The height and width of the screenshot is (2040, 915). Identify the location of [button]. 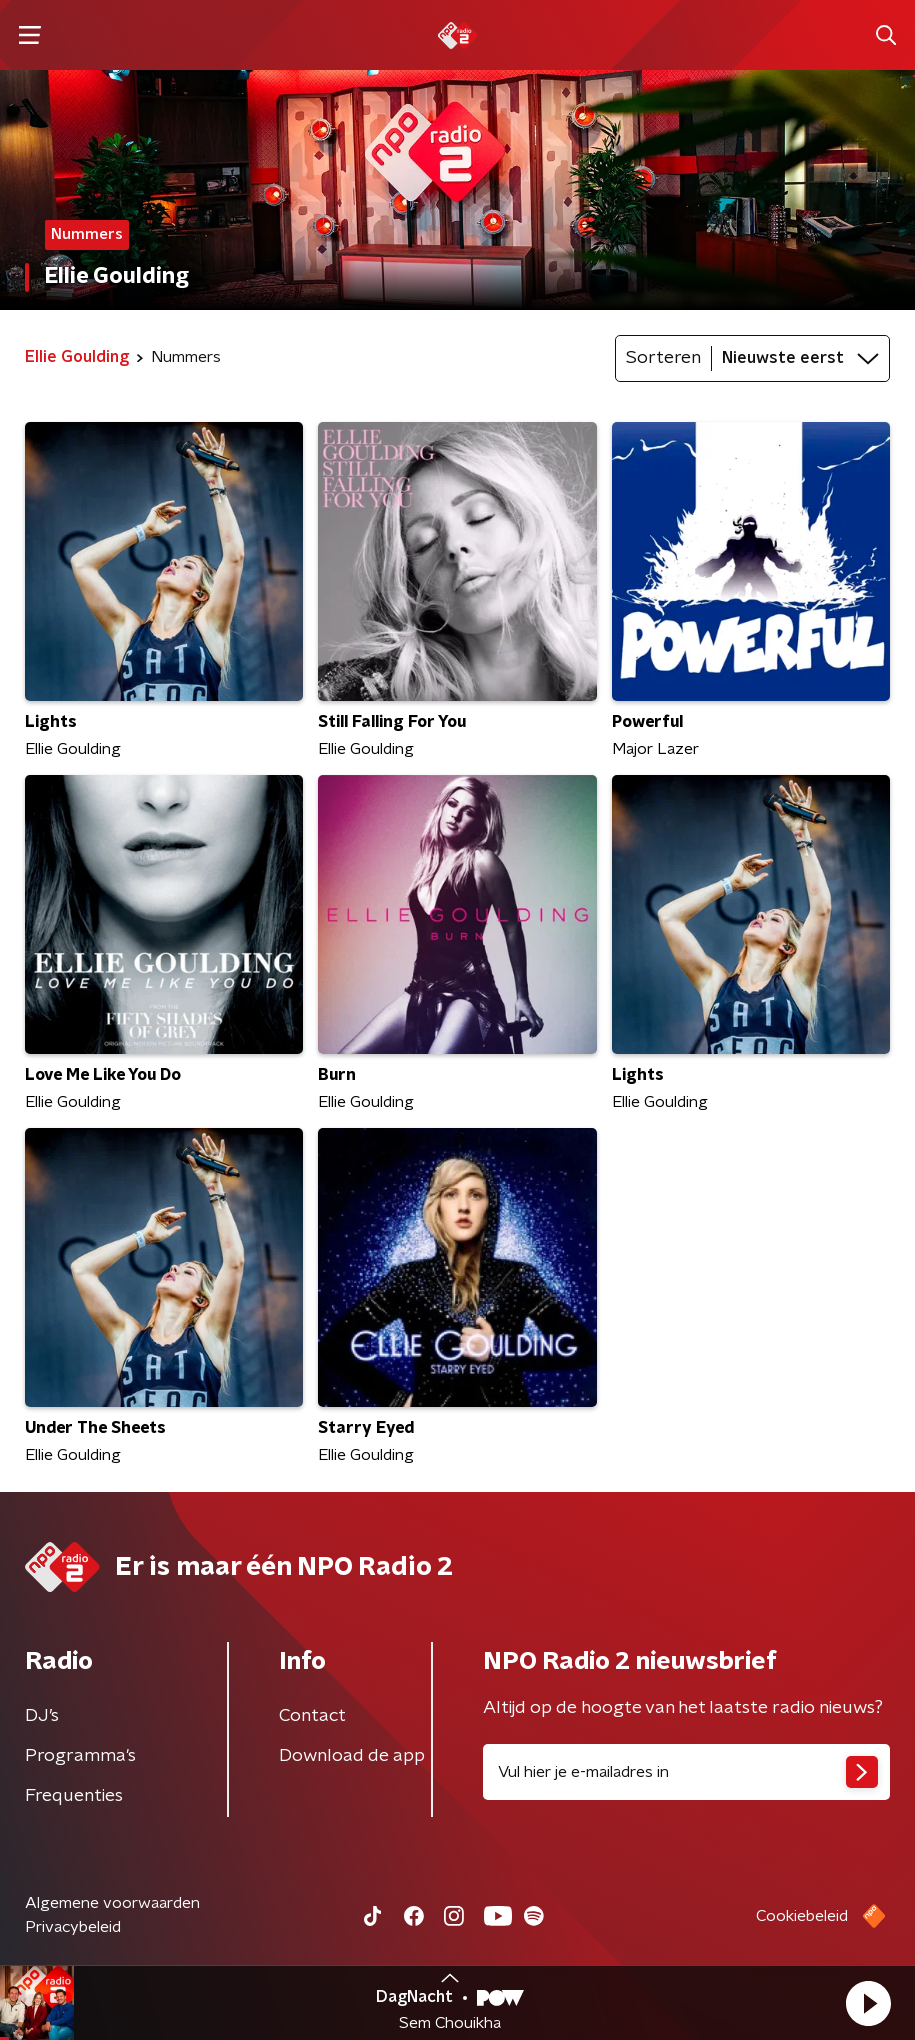
(868, 2003).